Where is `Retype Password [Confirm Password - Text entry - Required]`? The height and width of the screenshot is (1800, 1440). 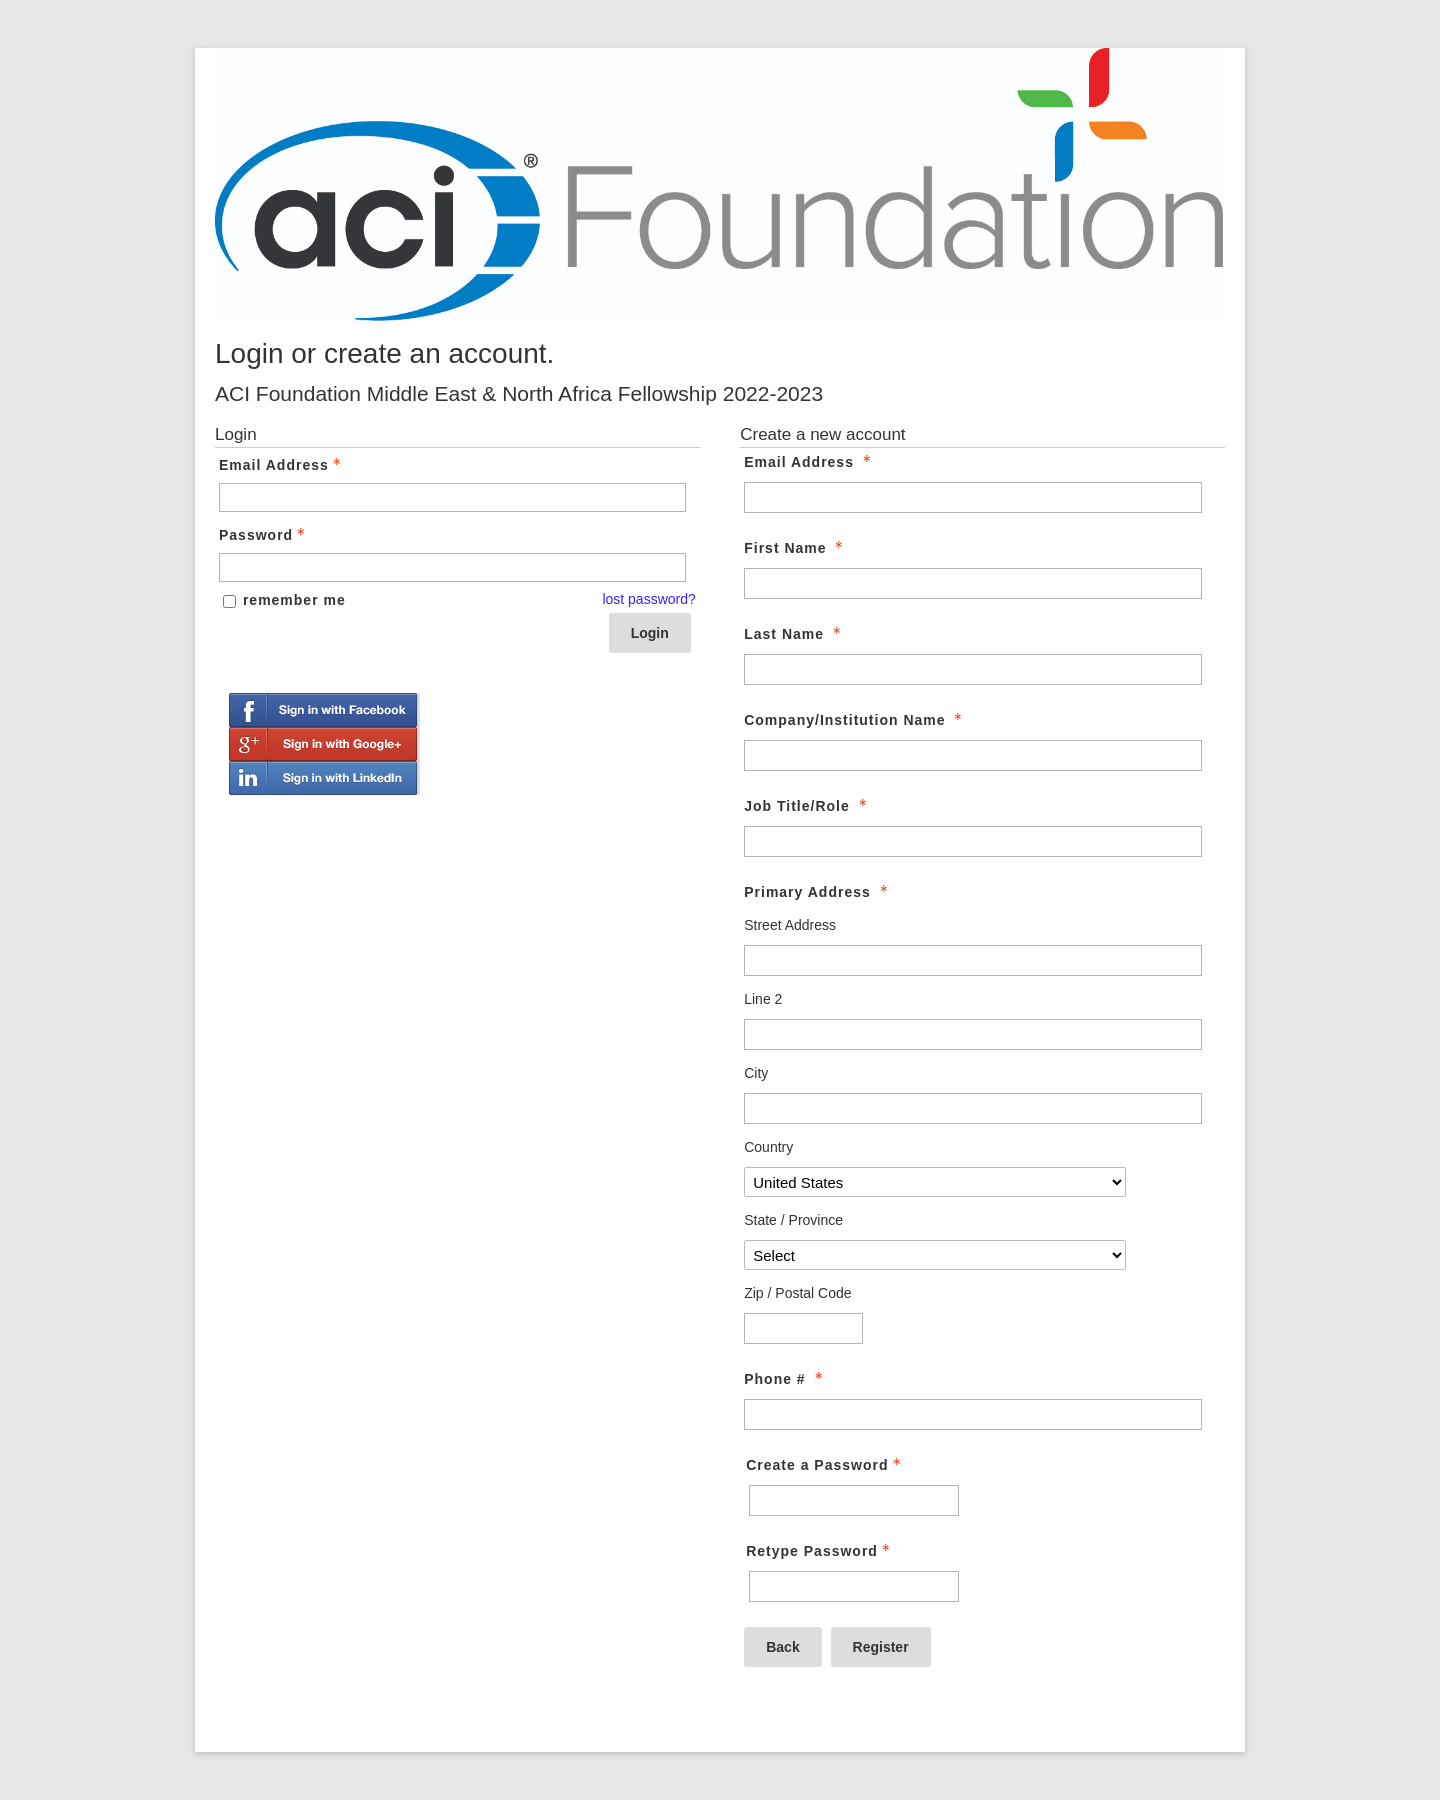 Retype Password [Confirm Password - Text entry - Required] is located at coordinates (820, 1551).